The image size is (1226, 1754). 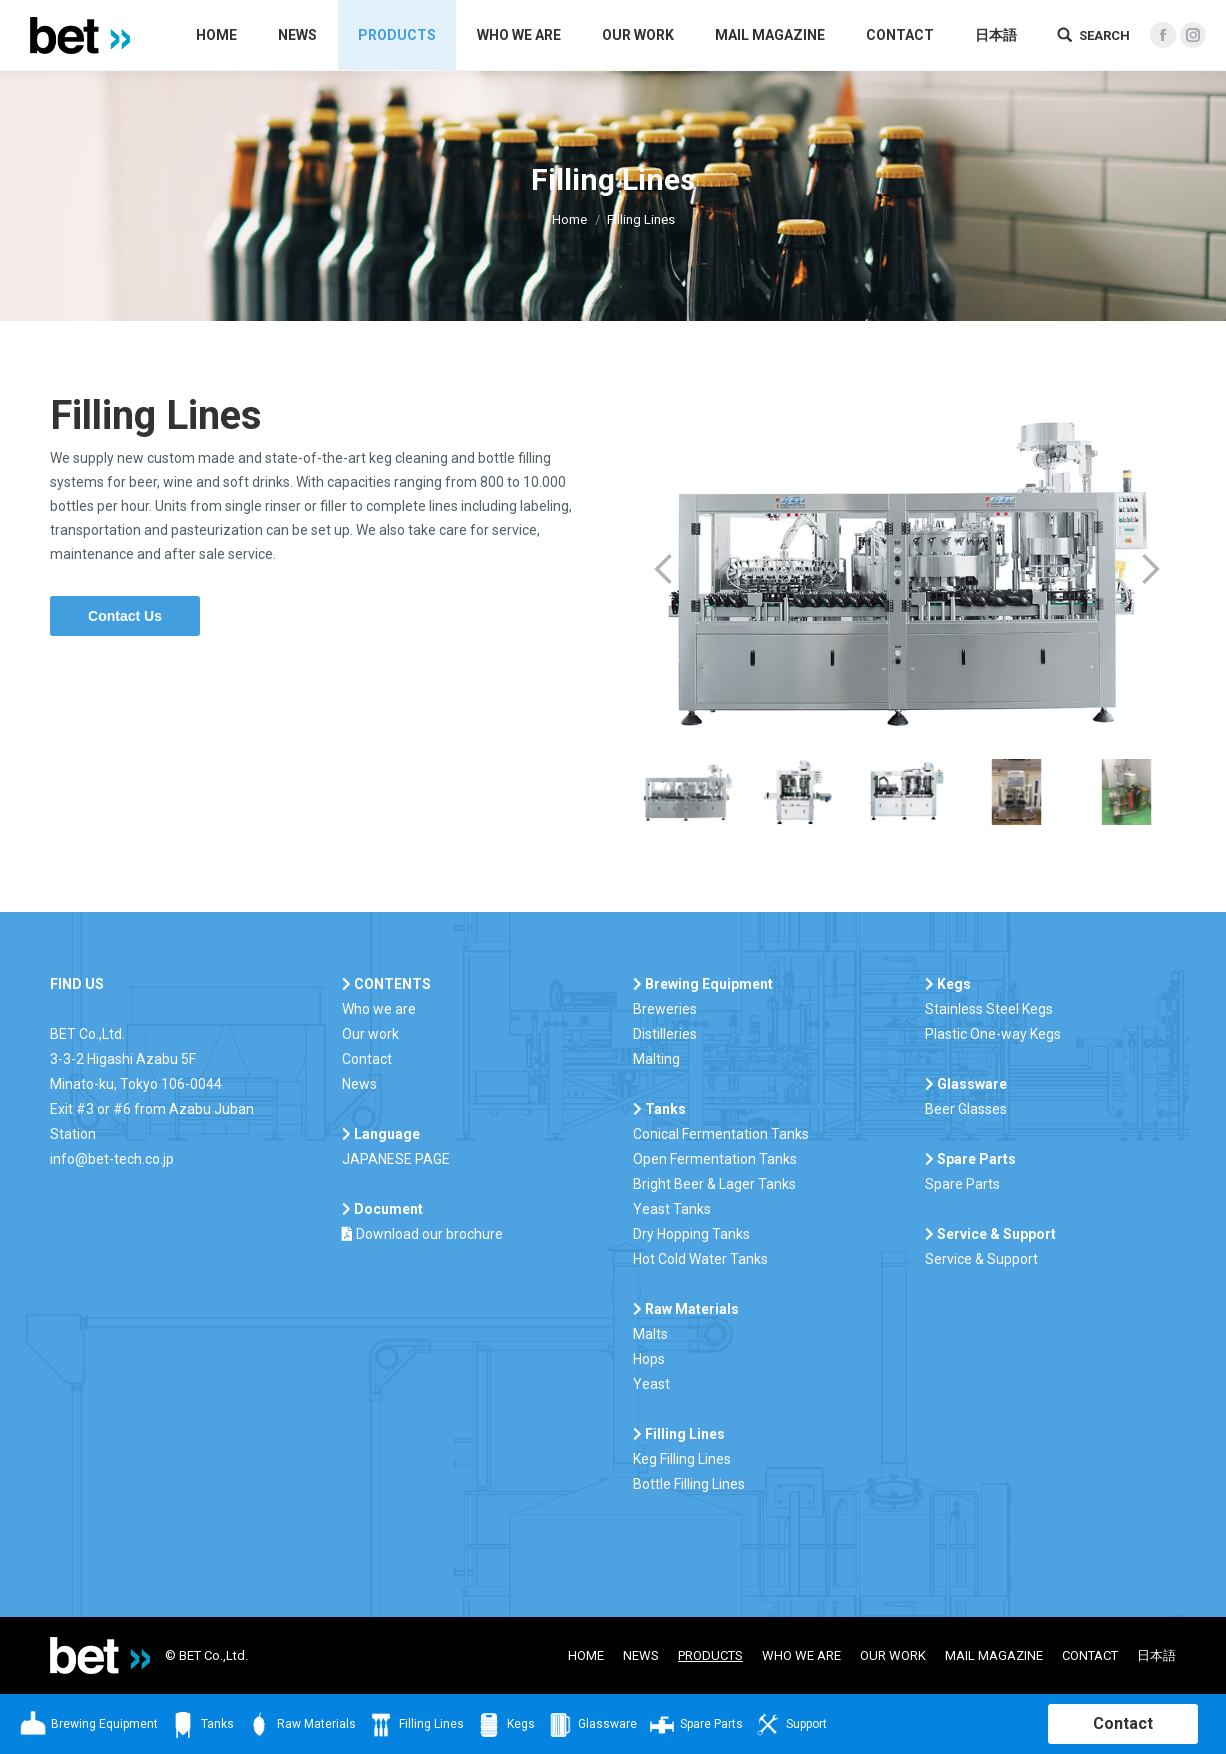 What do you see at coordinates (201, 1725) in the screenshot?
I see `Tanks` at bounding box center [201, 1725].